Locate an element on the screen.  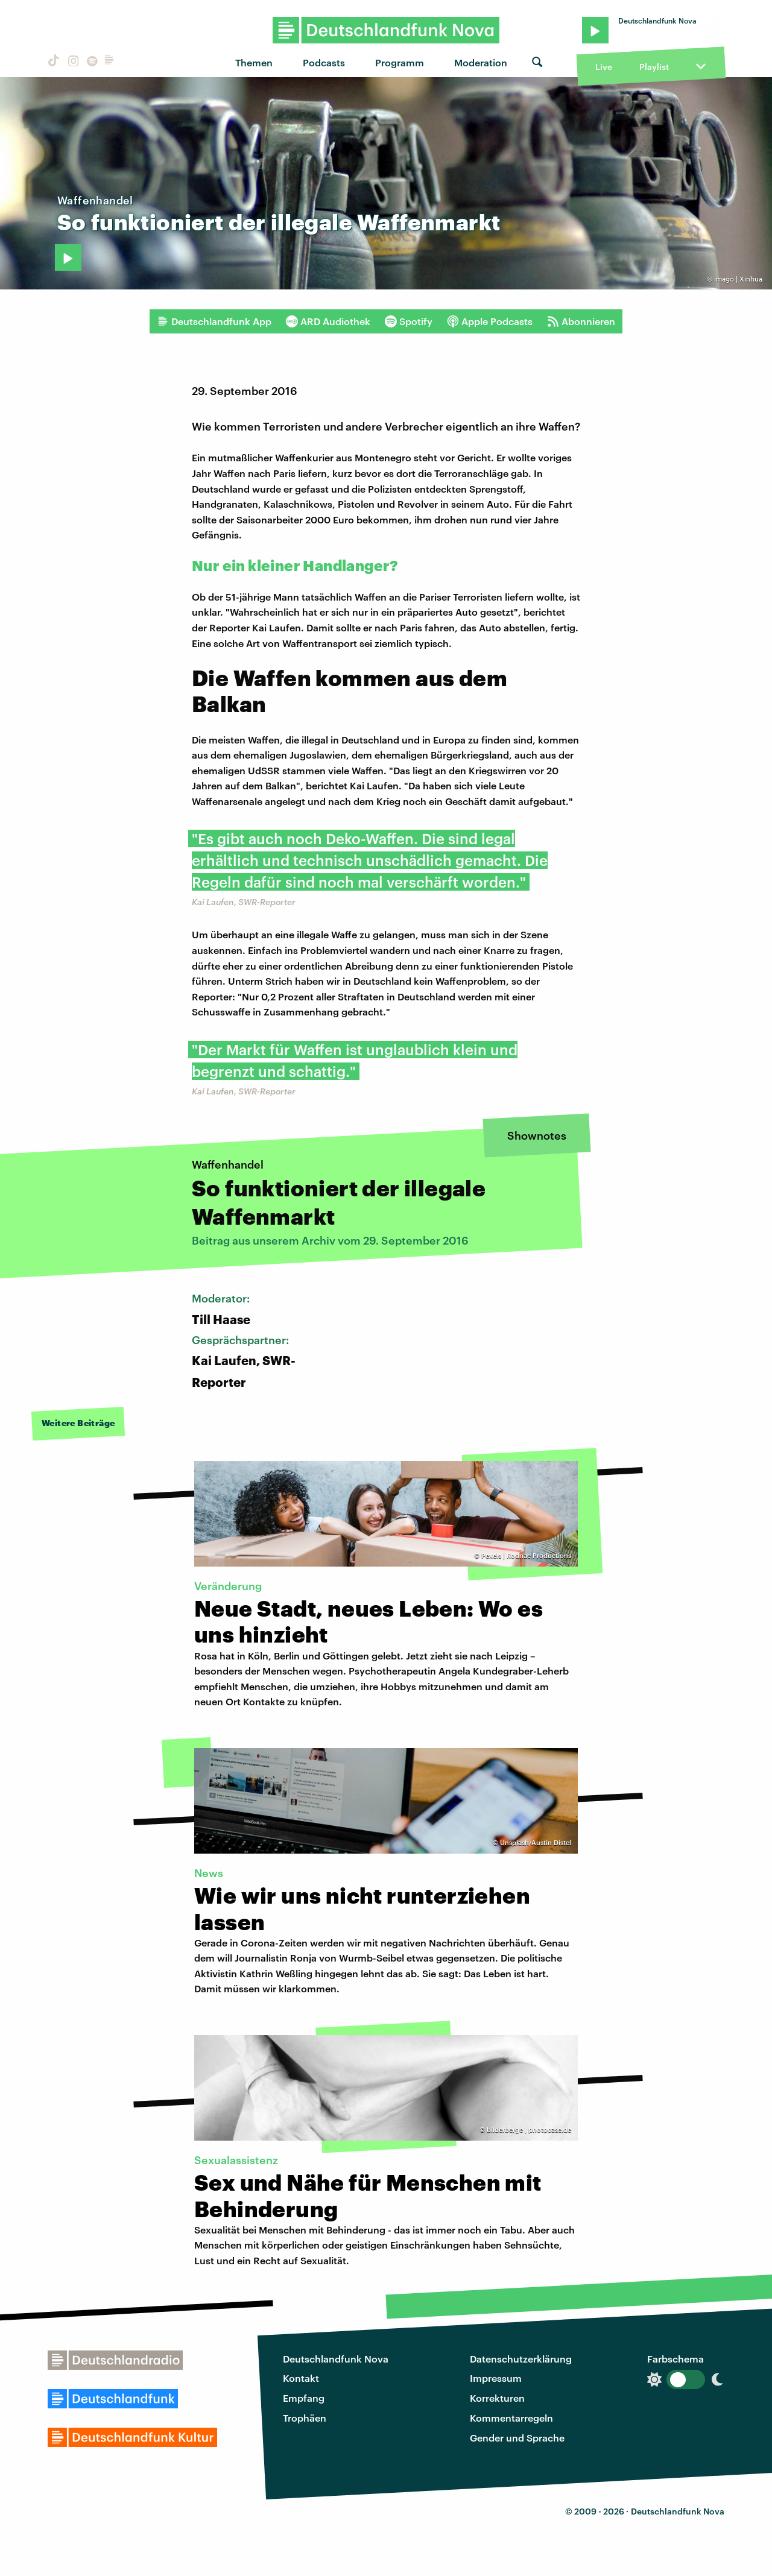
Apple Podcasts is located at coordinates (490, 321).